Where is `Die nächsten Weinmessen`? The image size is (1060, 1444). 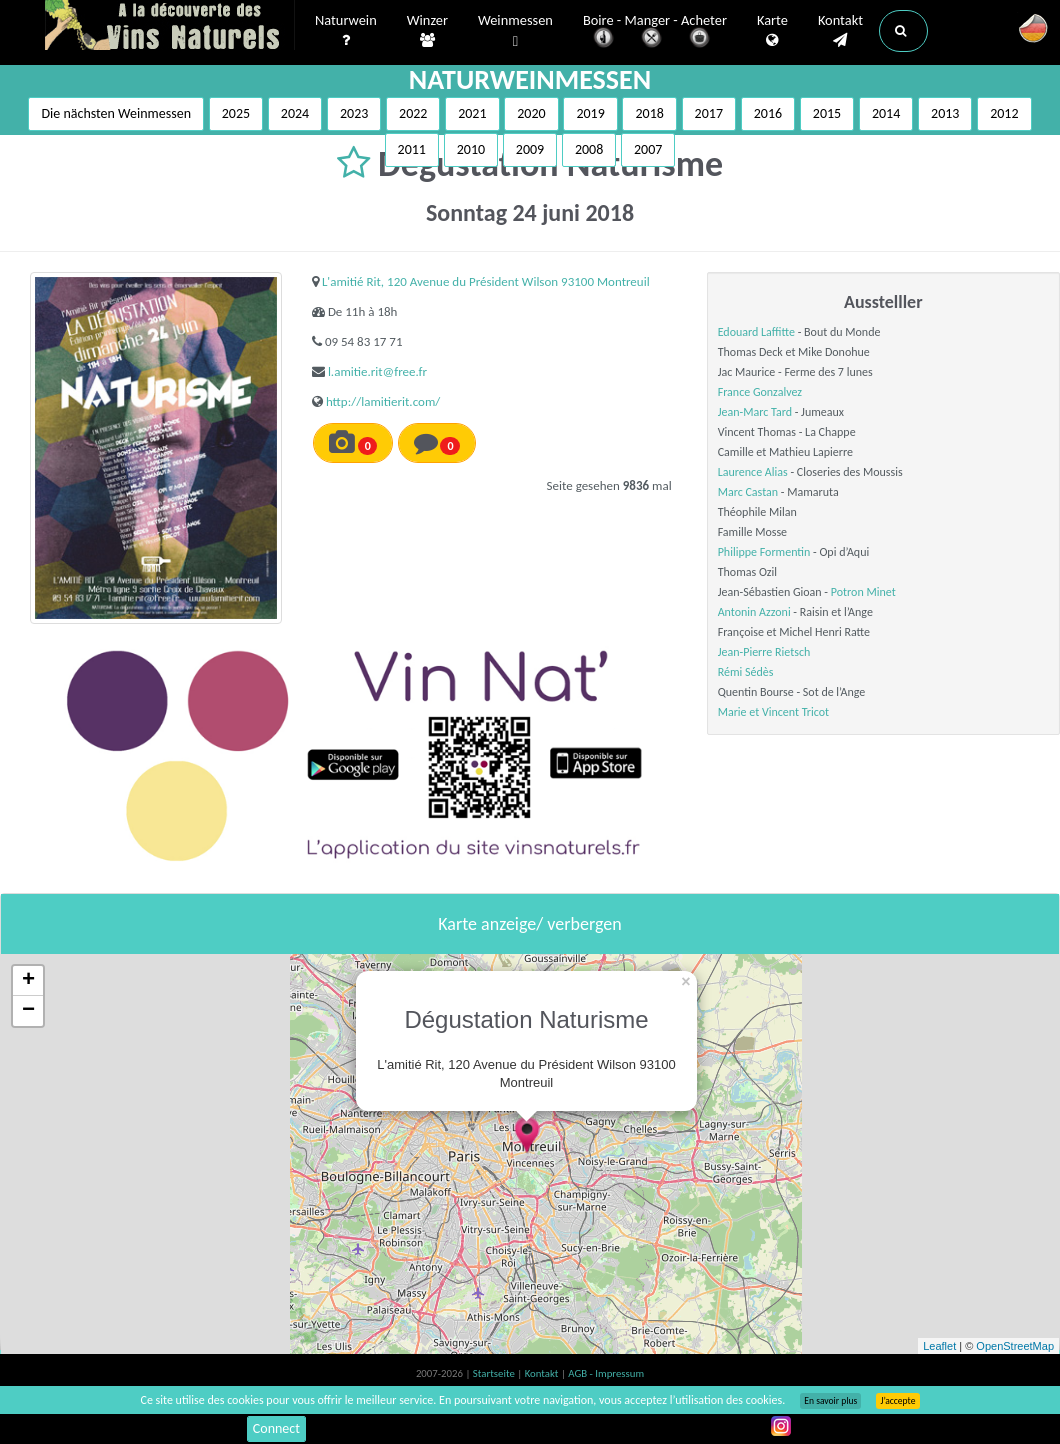
Die nächsten Weinmessen is located at coordinates (116, 113).